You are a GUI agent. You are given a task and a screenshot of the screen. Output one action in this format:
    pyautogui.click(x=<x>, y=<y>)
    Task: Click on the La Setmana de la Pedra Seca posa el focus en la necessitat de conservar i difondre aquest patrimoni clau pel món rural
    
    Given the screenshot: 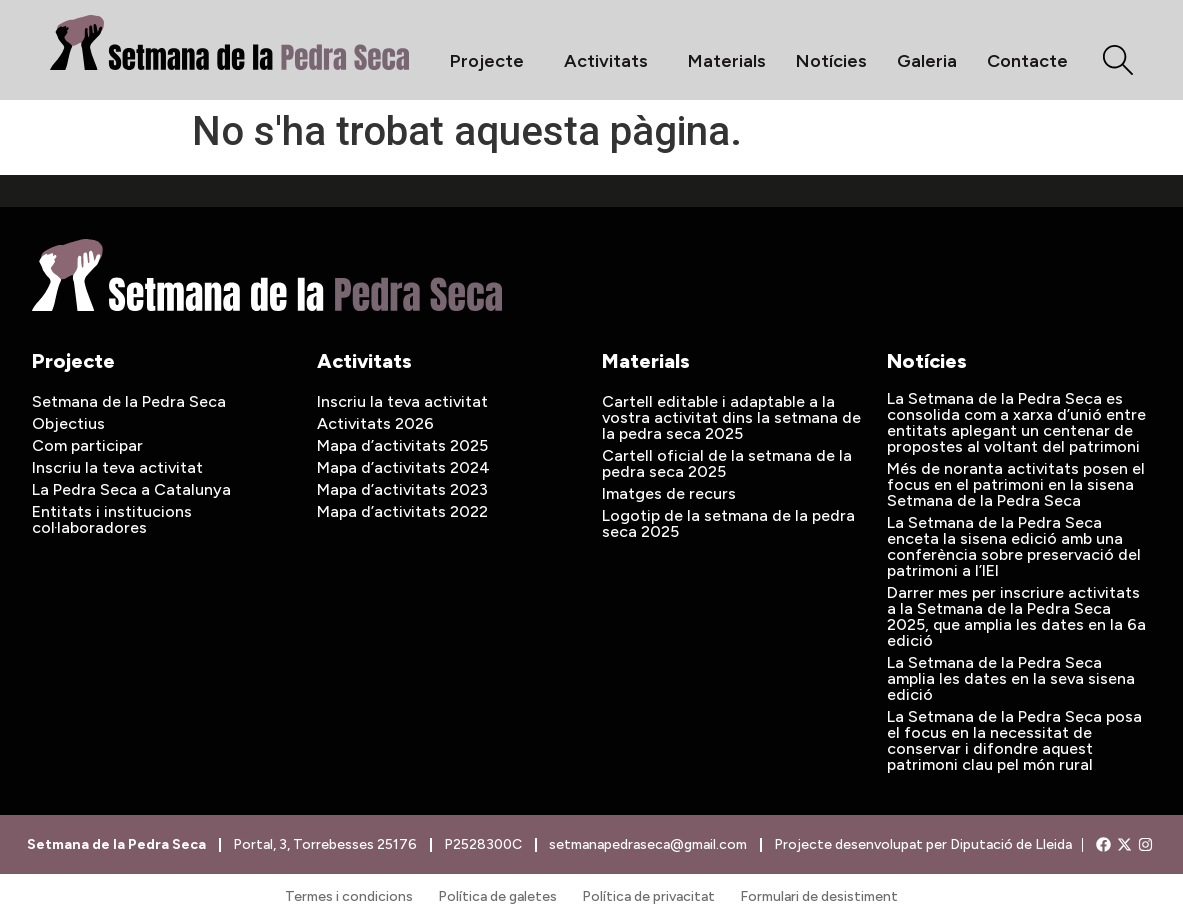 What is the action you would take?
    pyautogui.click(x=1014, y=740)
    